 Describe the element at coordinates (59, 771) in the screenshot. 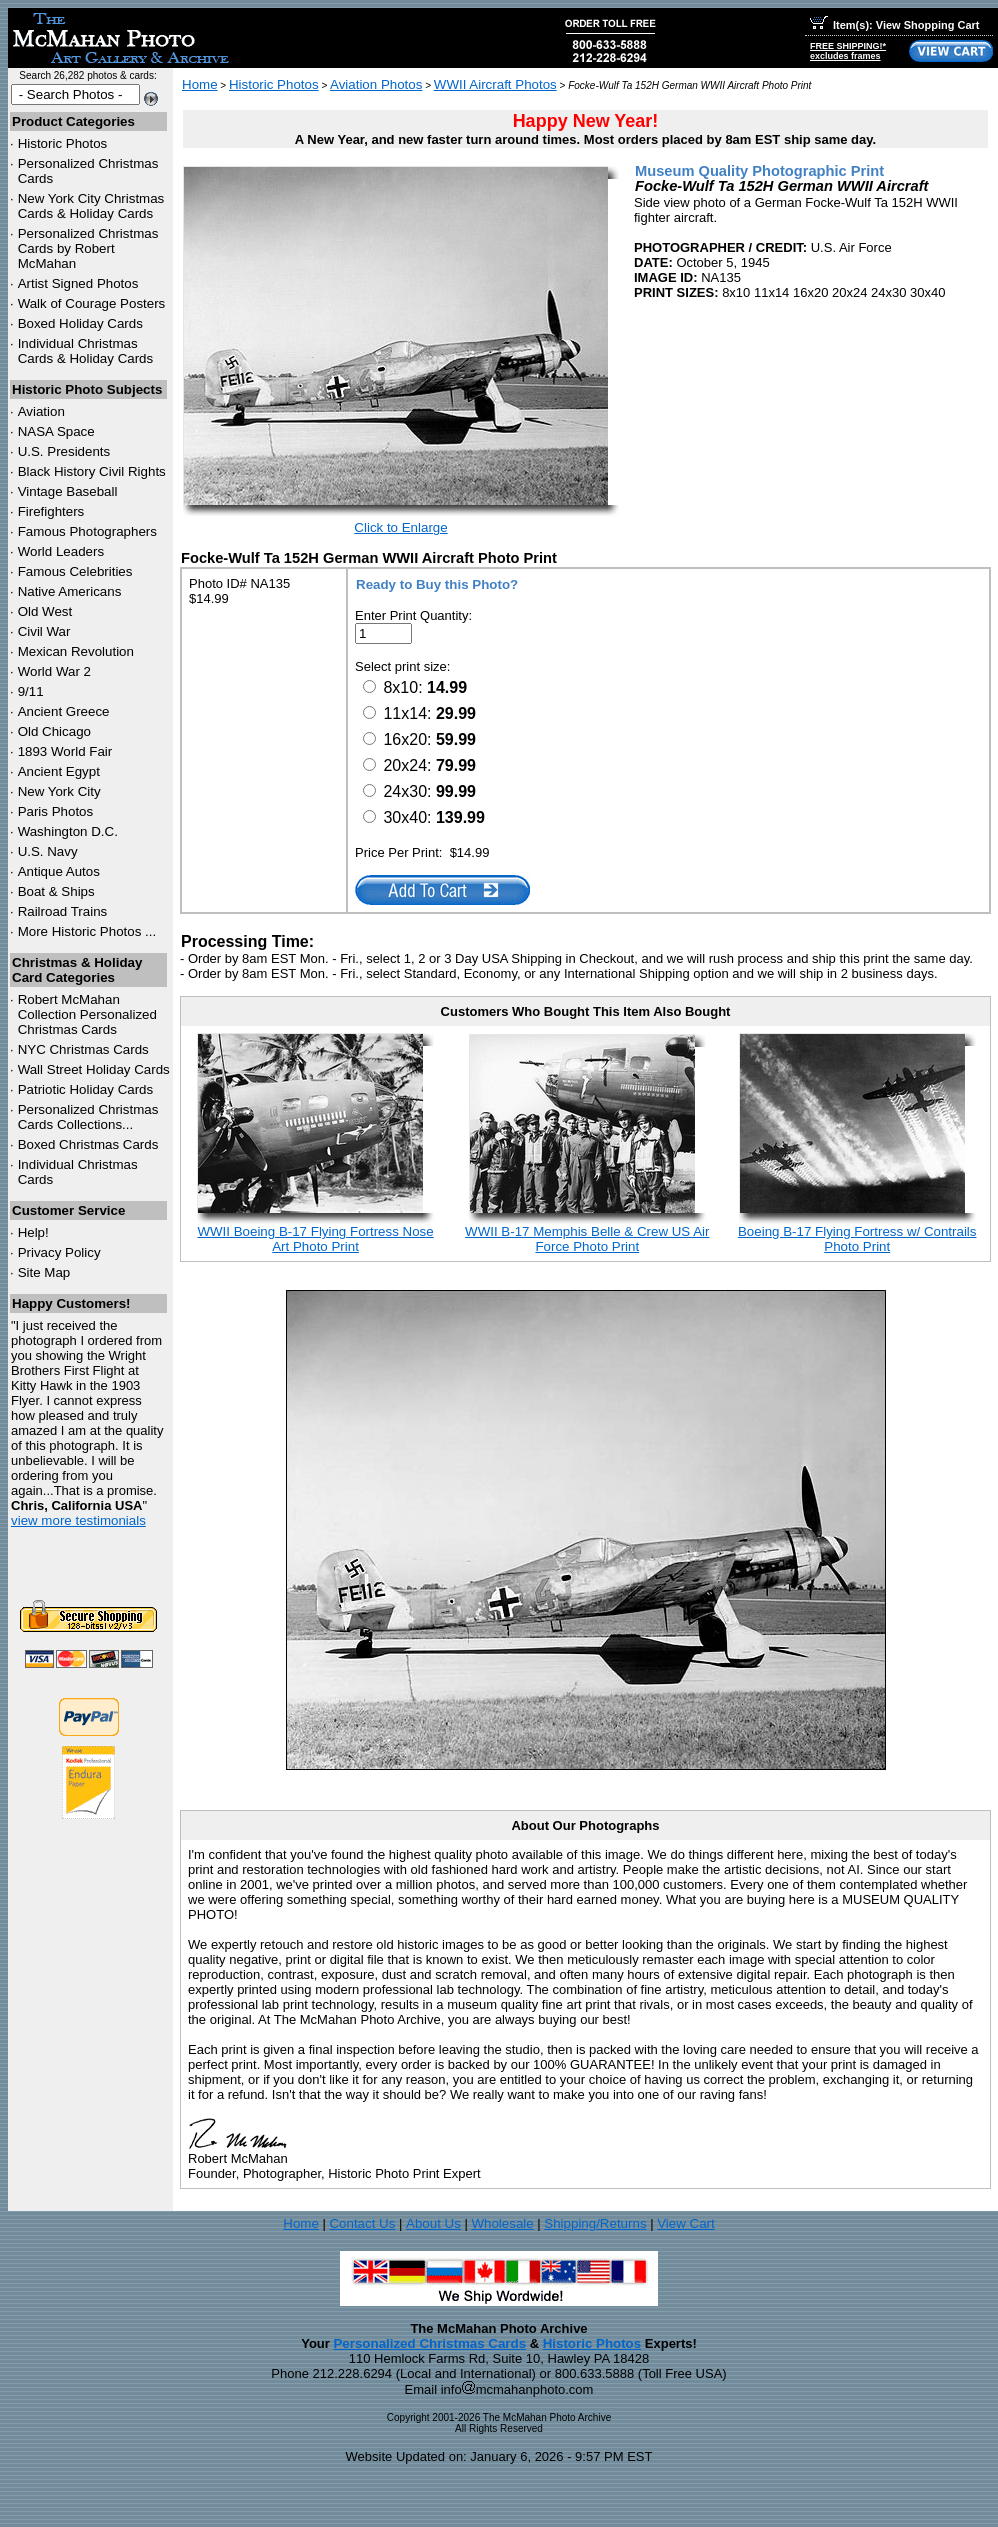

I see `Ancient Egypt` at that location.